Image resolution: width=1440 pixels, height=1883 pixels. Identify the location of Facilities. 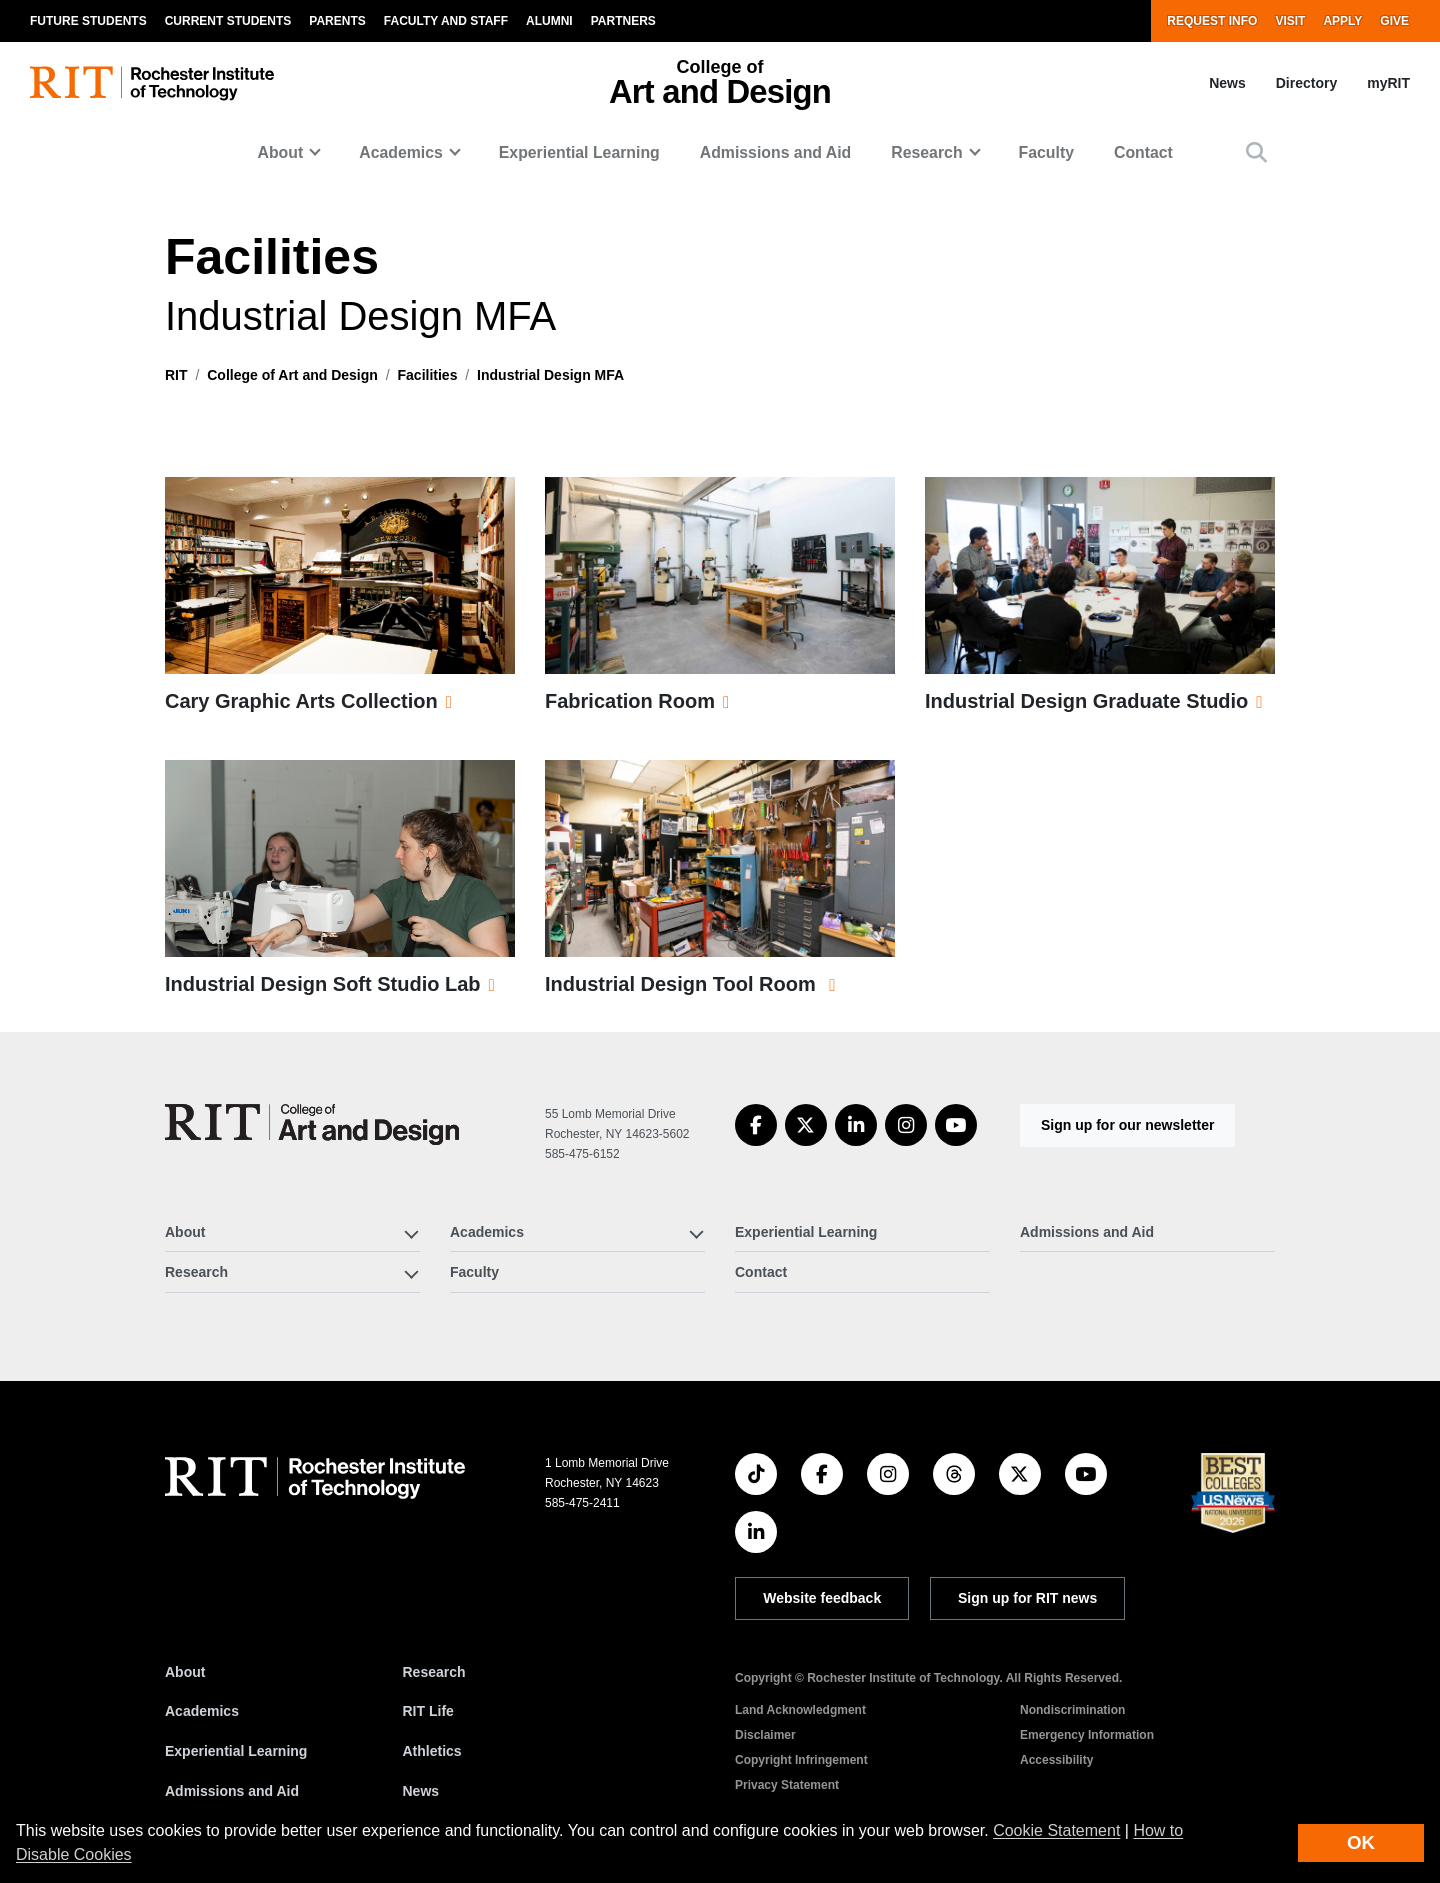
(428, 375).